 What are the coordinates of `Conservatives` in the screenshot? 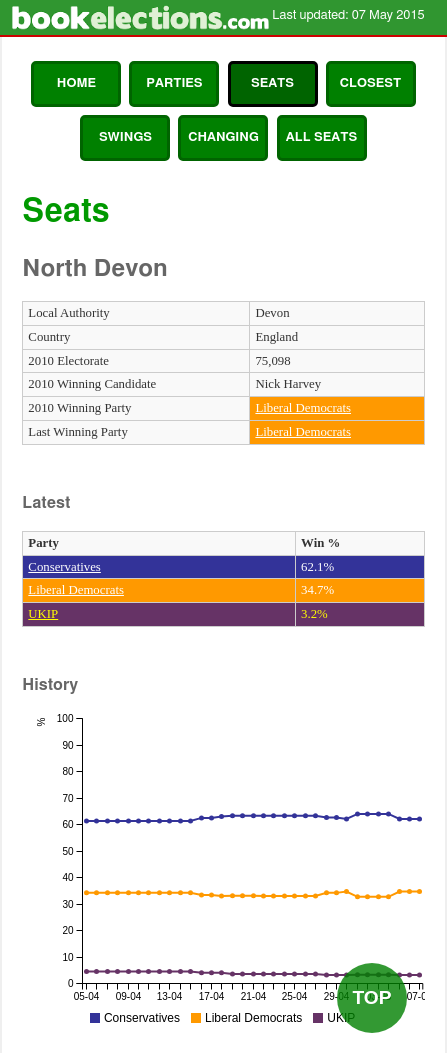 It's located at (64, 567).